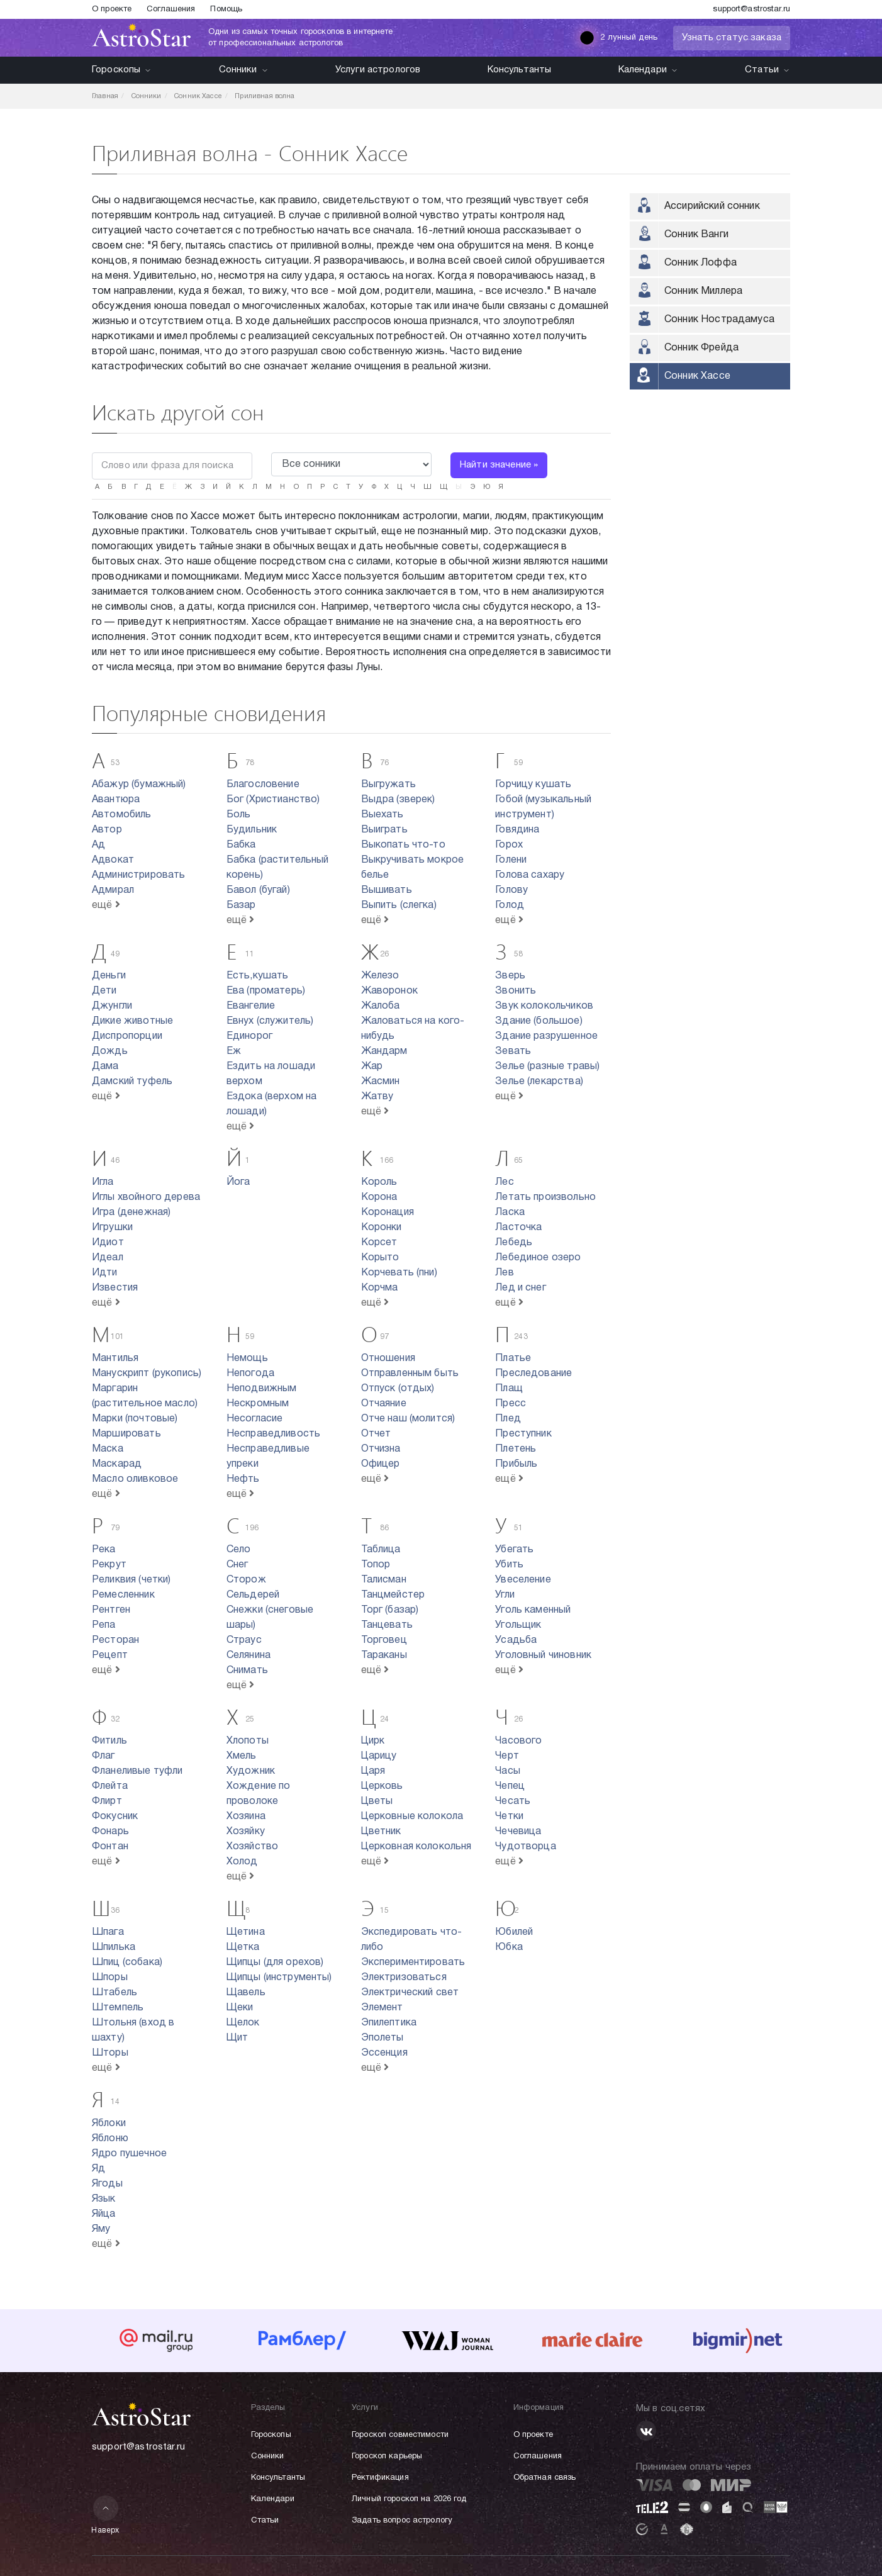 This screenshot has width=882, height=2576. What do you see at coordinates (252, 1595) in the screenshot?
I see `Сельдерей` at bounding box center [252, 1595].